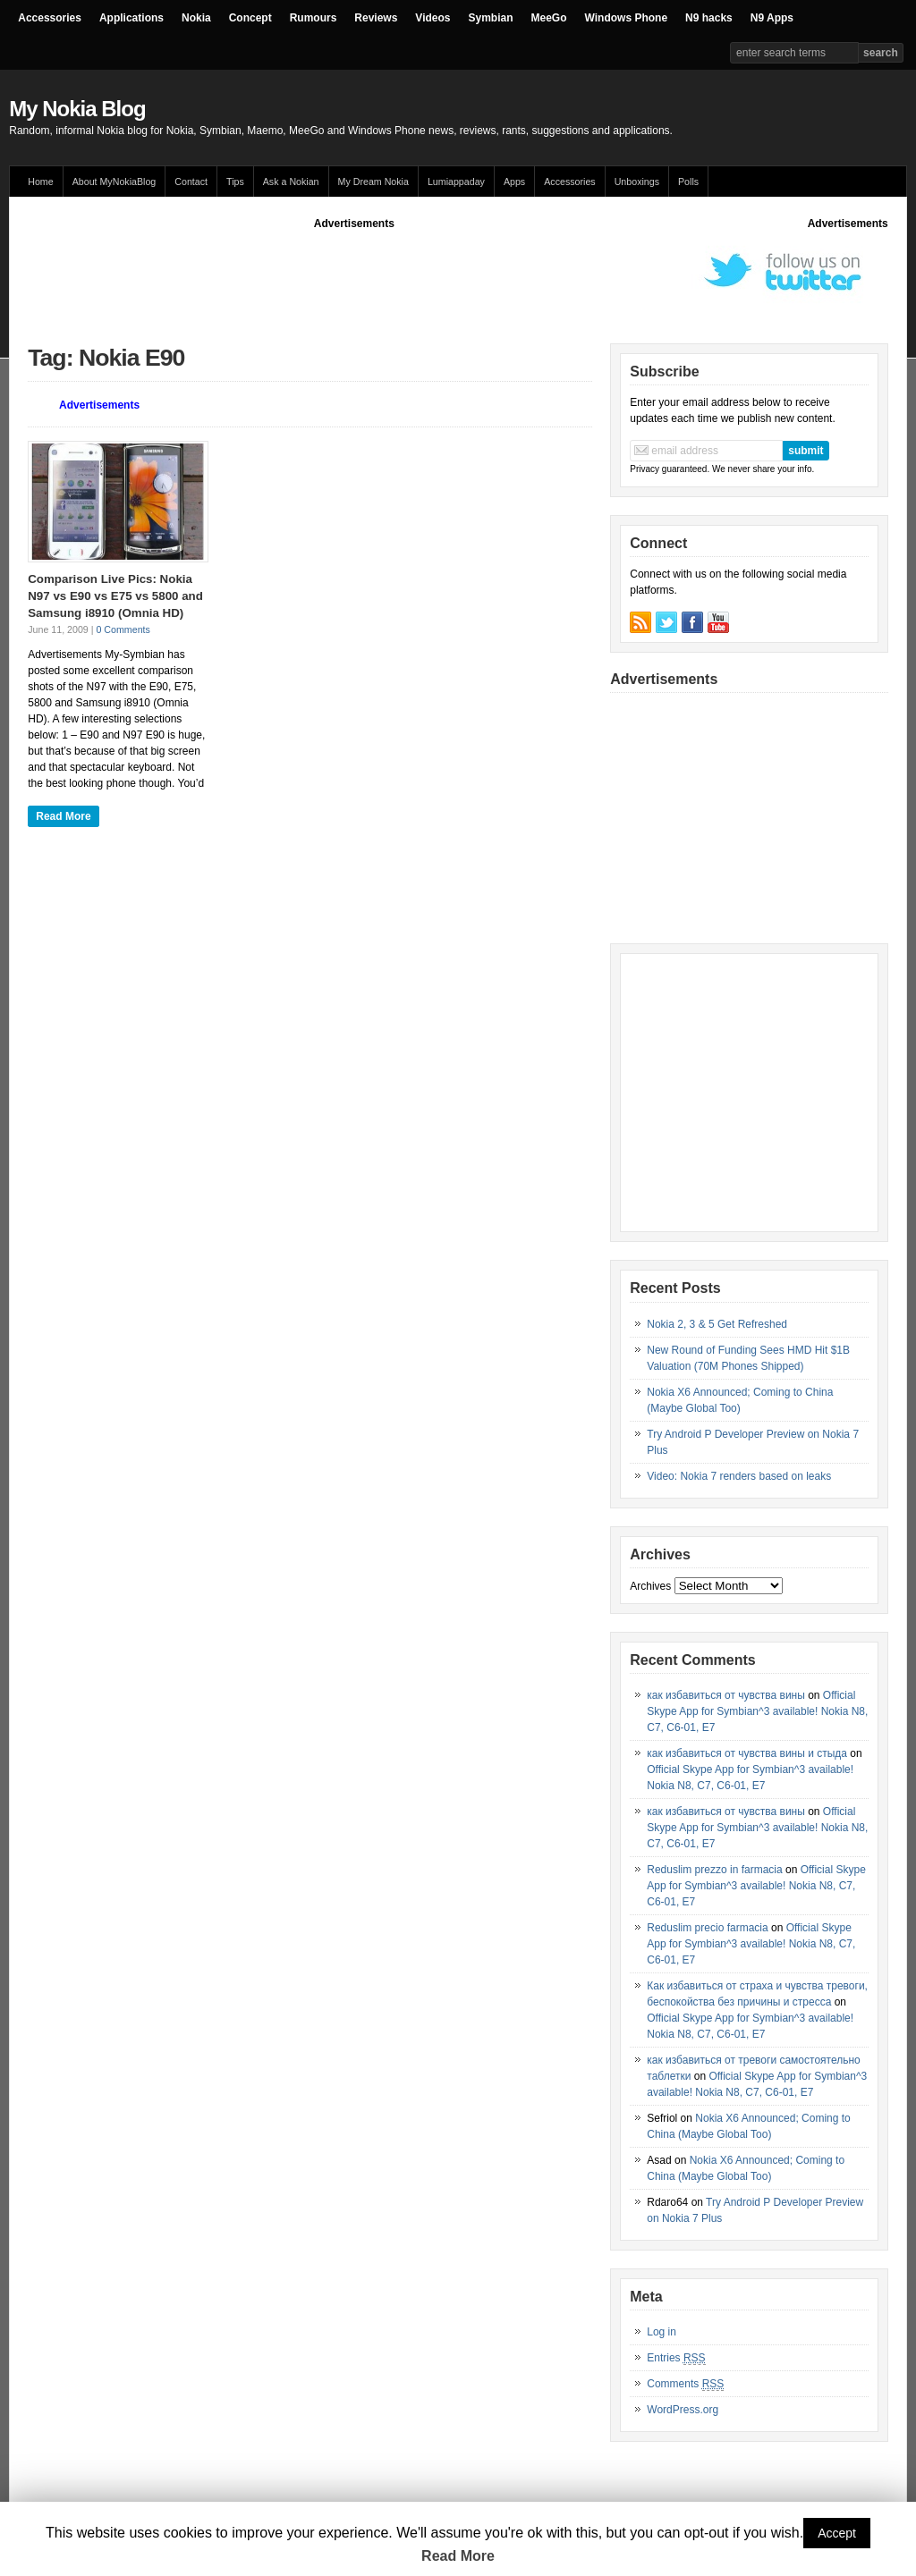 The width and height of the screenshot is (916, 2576). Describe the element at coordinates (549, 18) in the screenshot. I see `MeeGo` at that location.